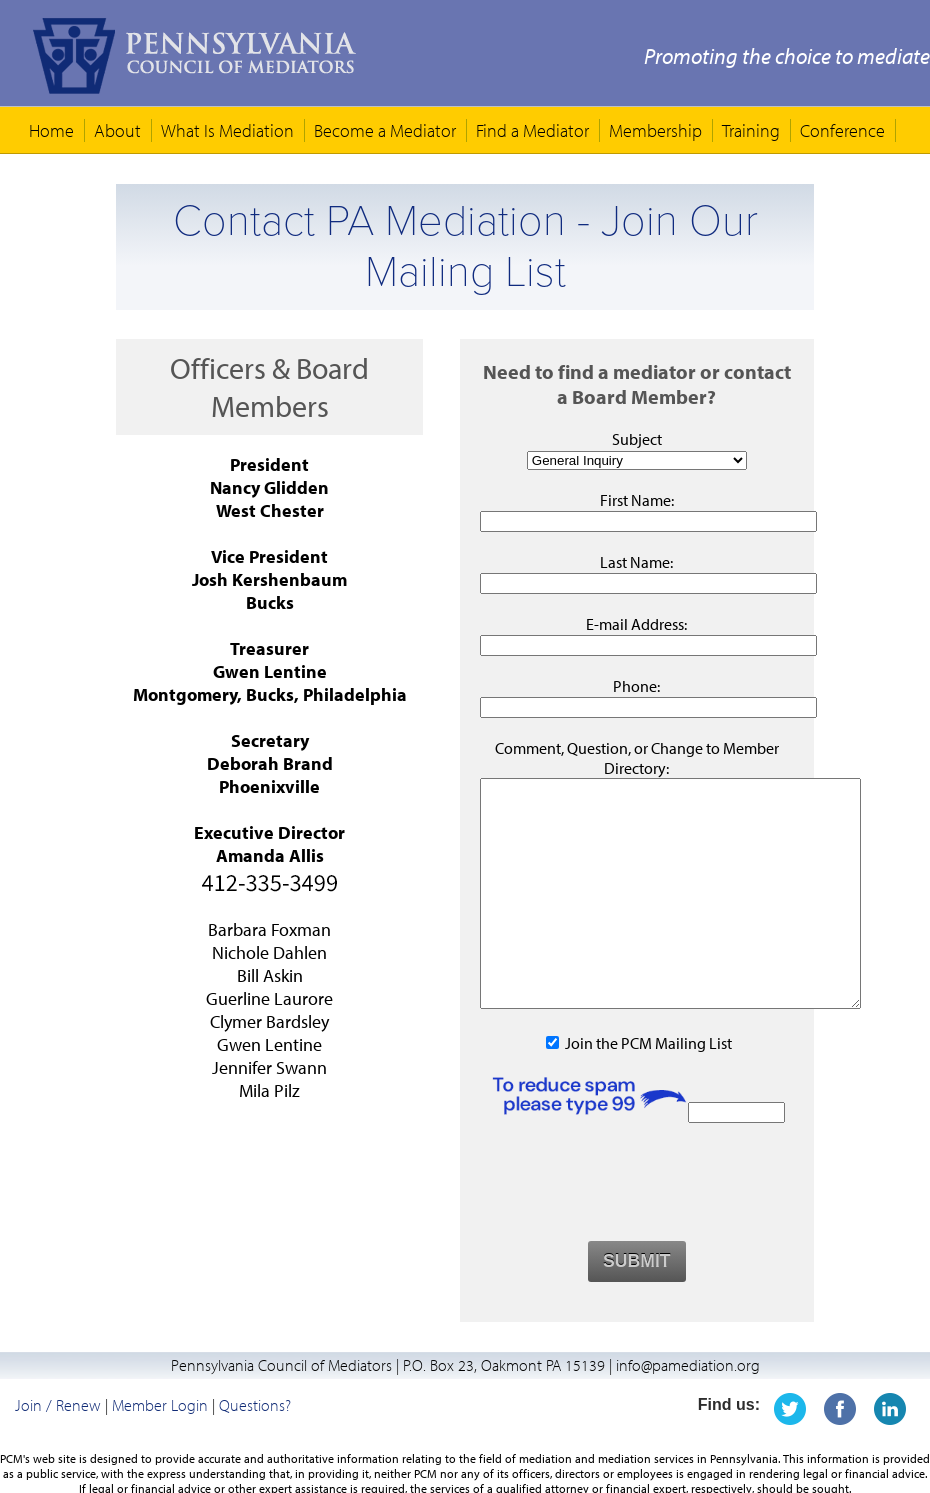 Image resolution: width=930 pixels, height=1493 pixels. I want to click on Home, so click(51, 130).